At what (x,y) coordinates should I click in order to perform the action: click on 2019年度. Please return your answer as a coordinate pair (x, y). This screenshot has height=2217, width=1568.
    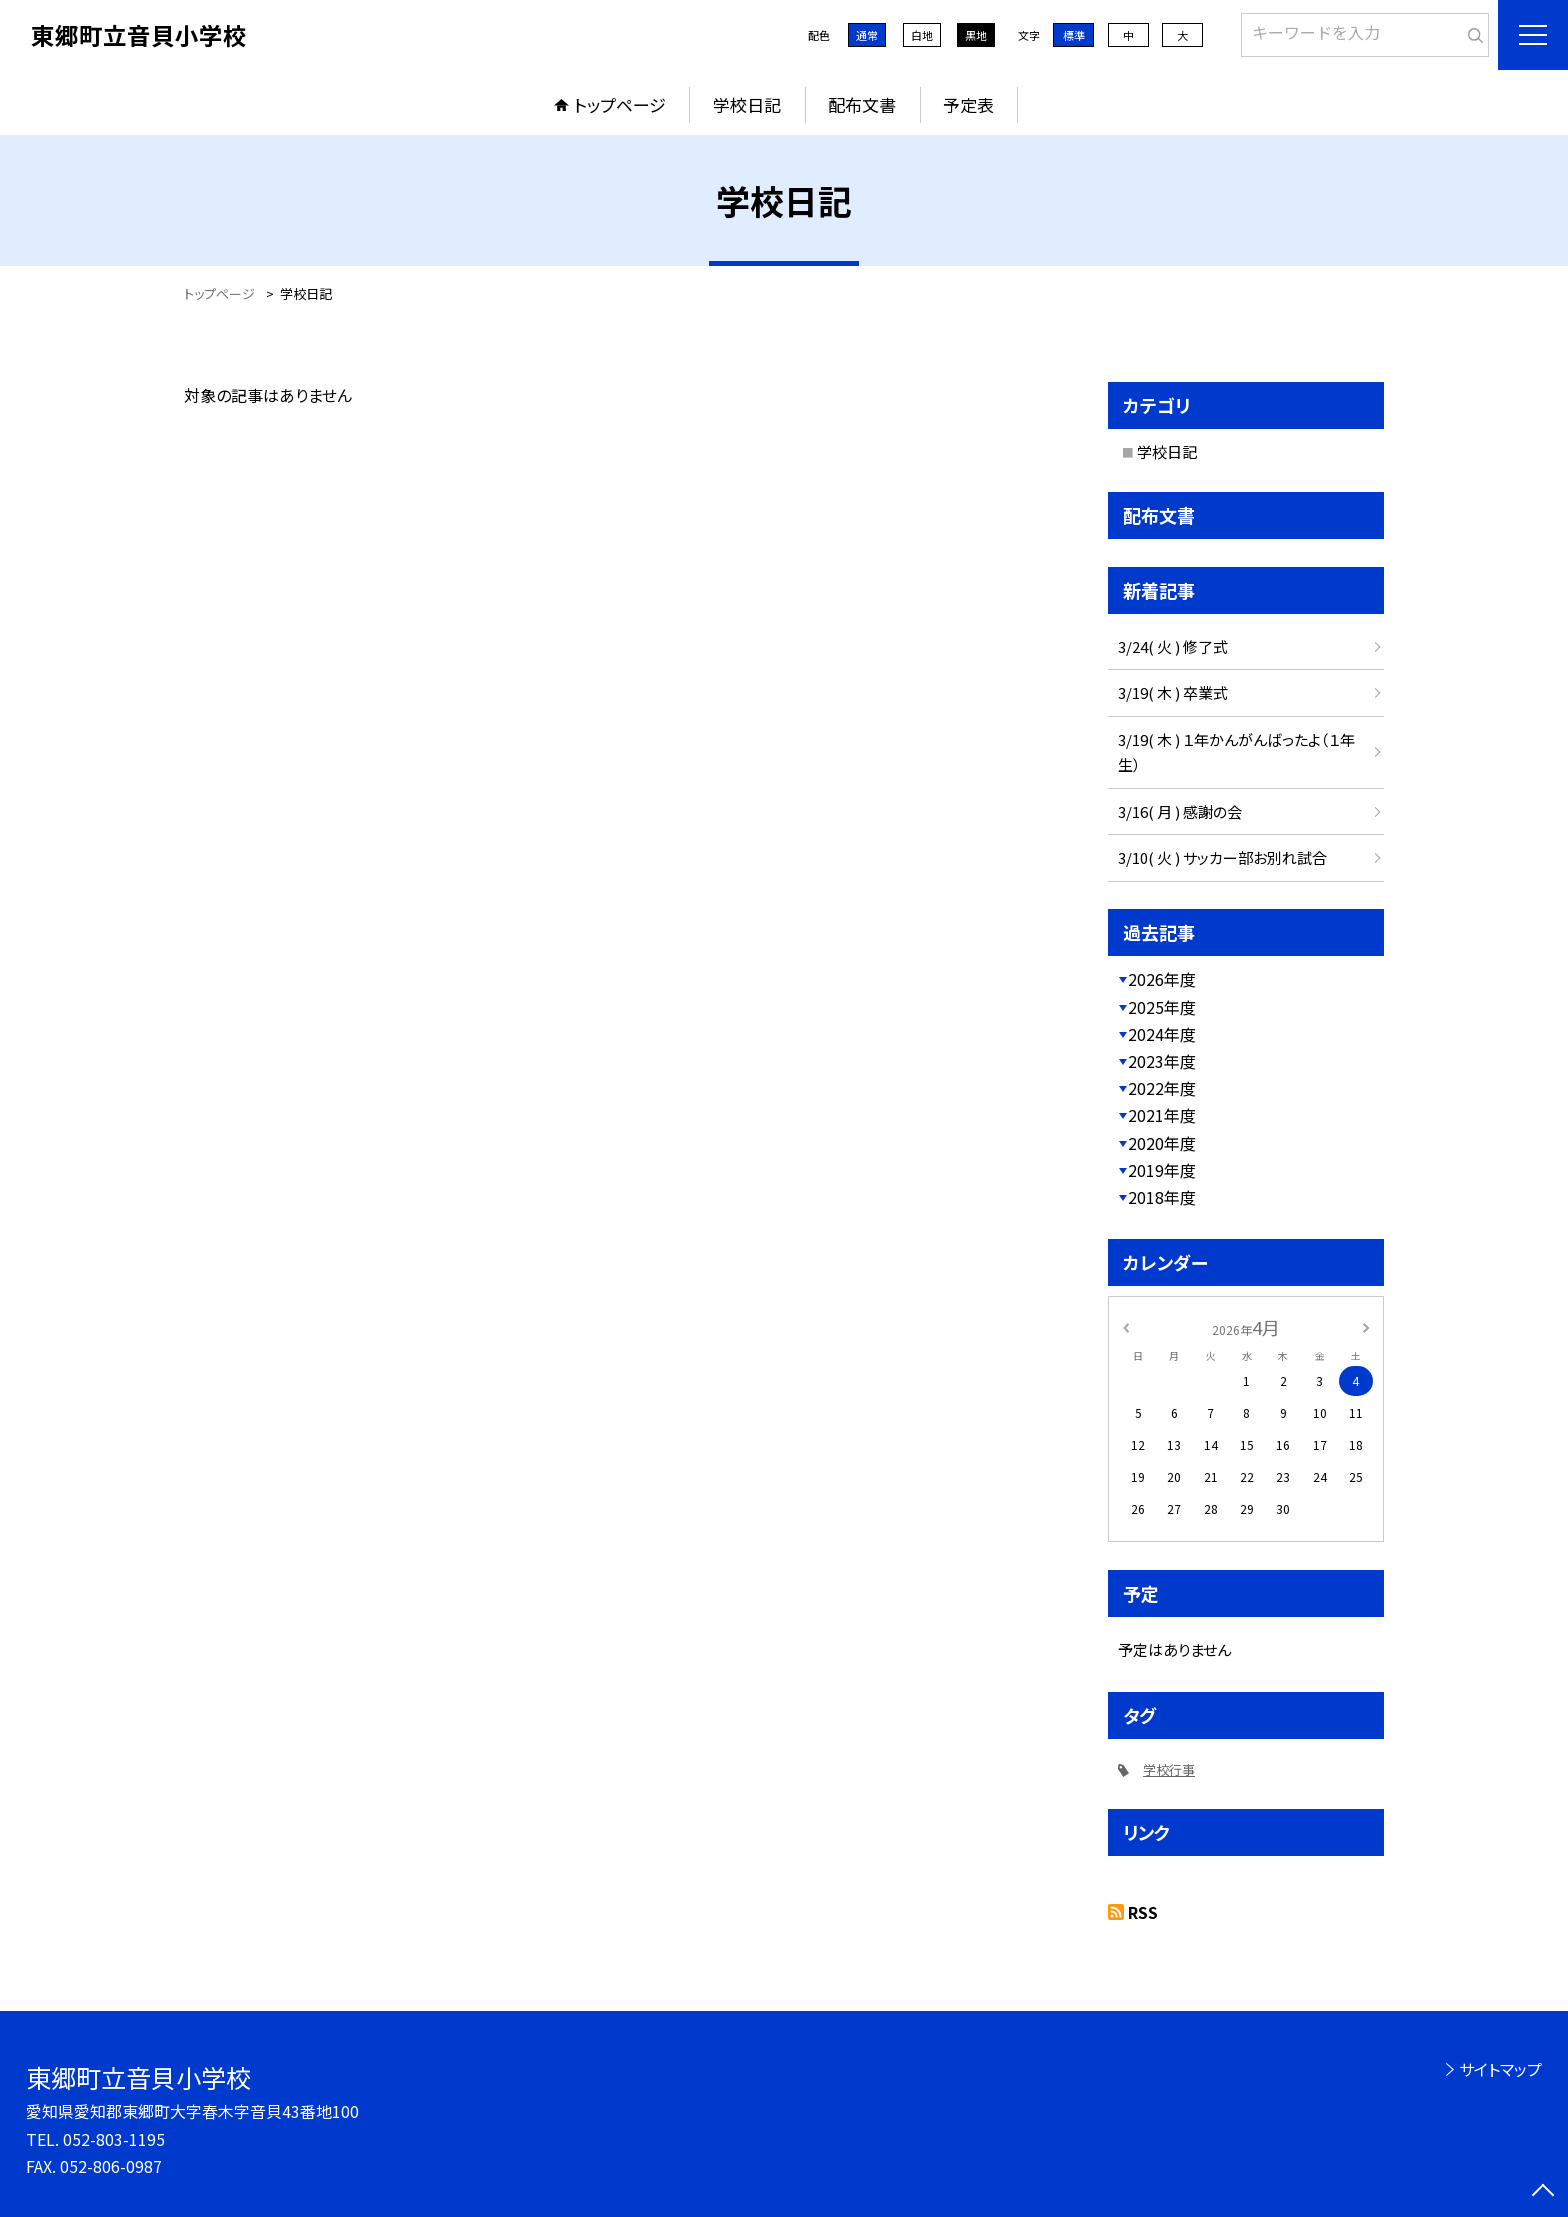
    Looking at the image, I should click on (1162, 1170).